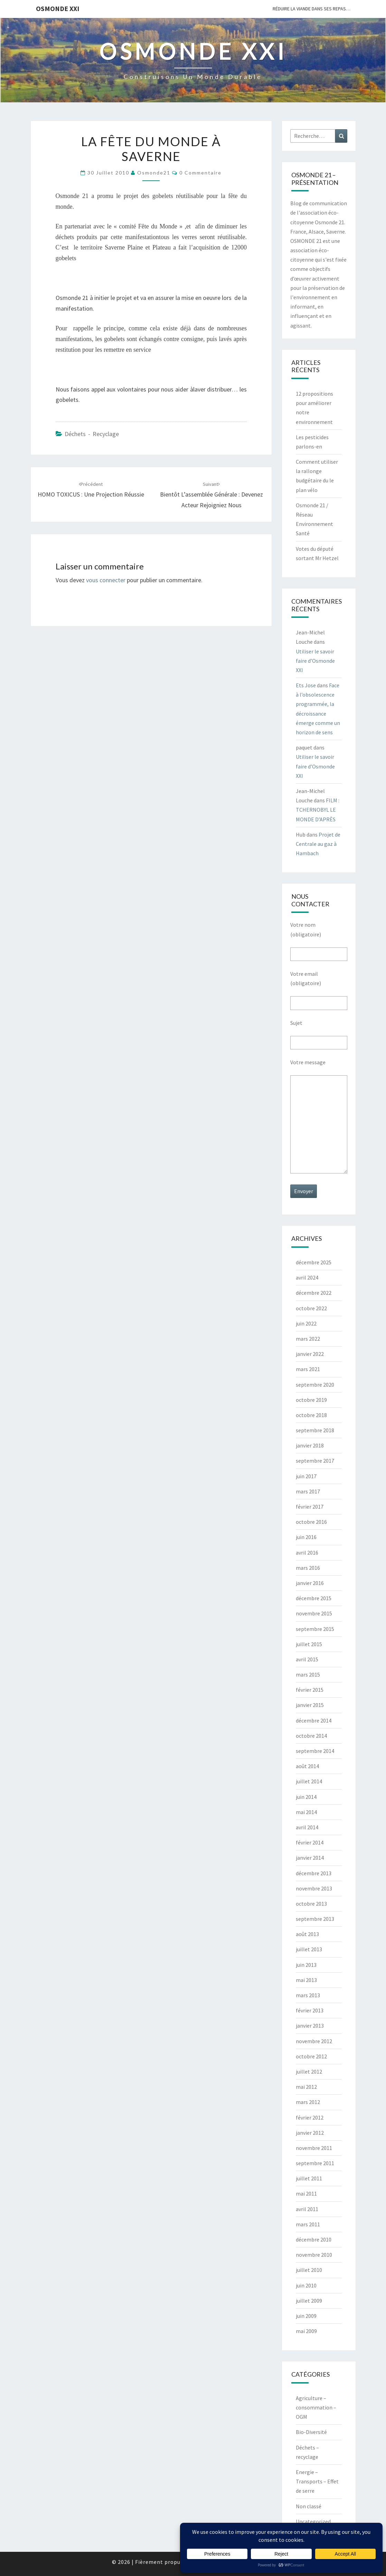  Describe the element at coordinates (308, 1567) in the screenshot. I see `mars 2016` at that location.